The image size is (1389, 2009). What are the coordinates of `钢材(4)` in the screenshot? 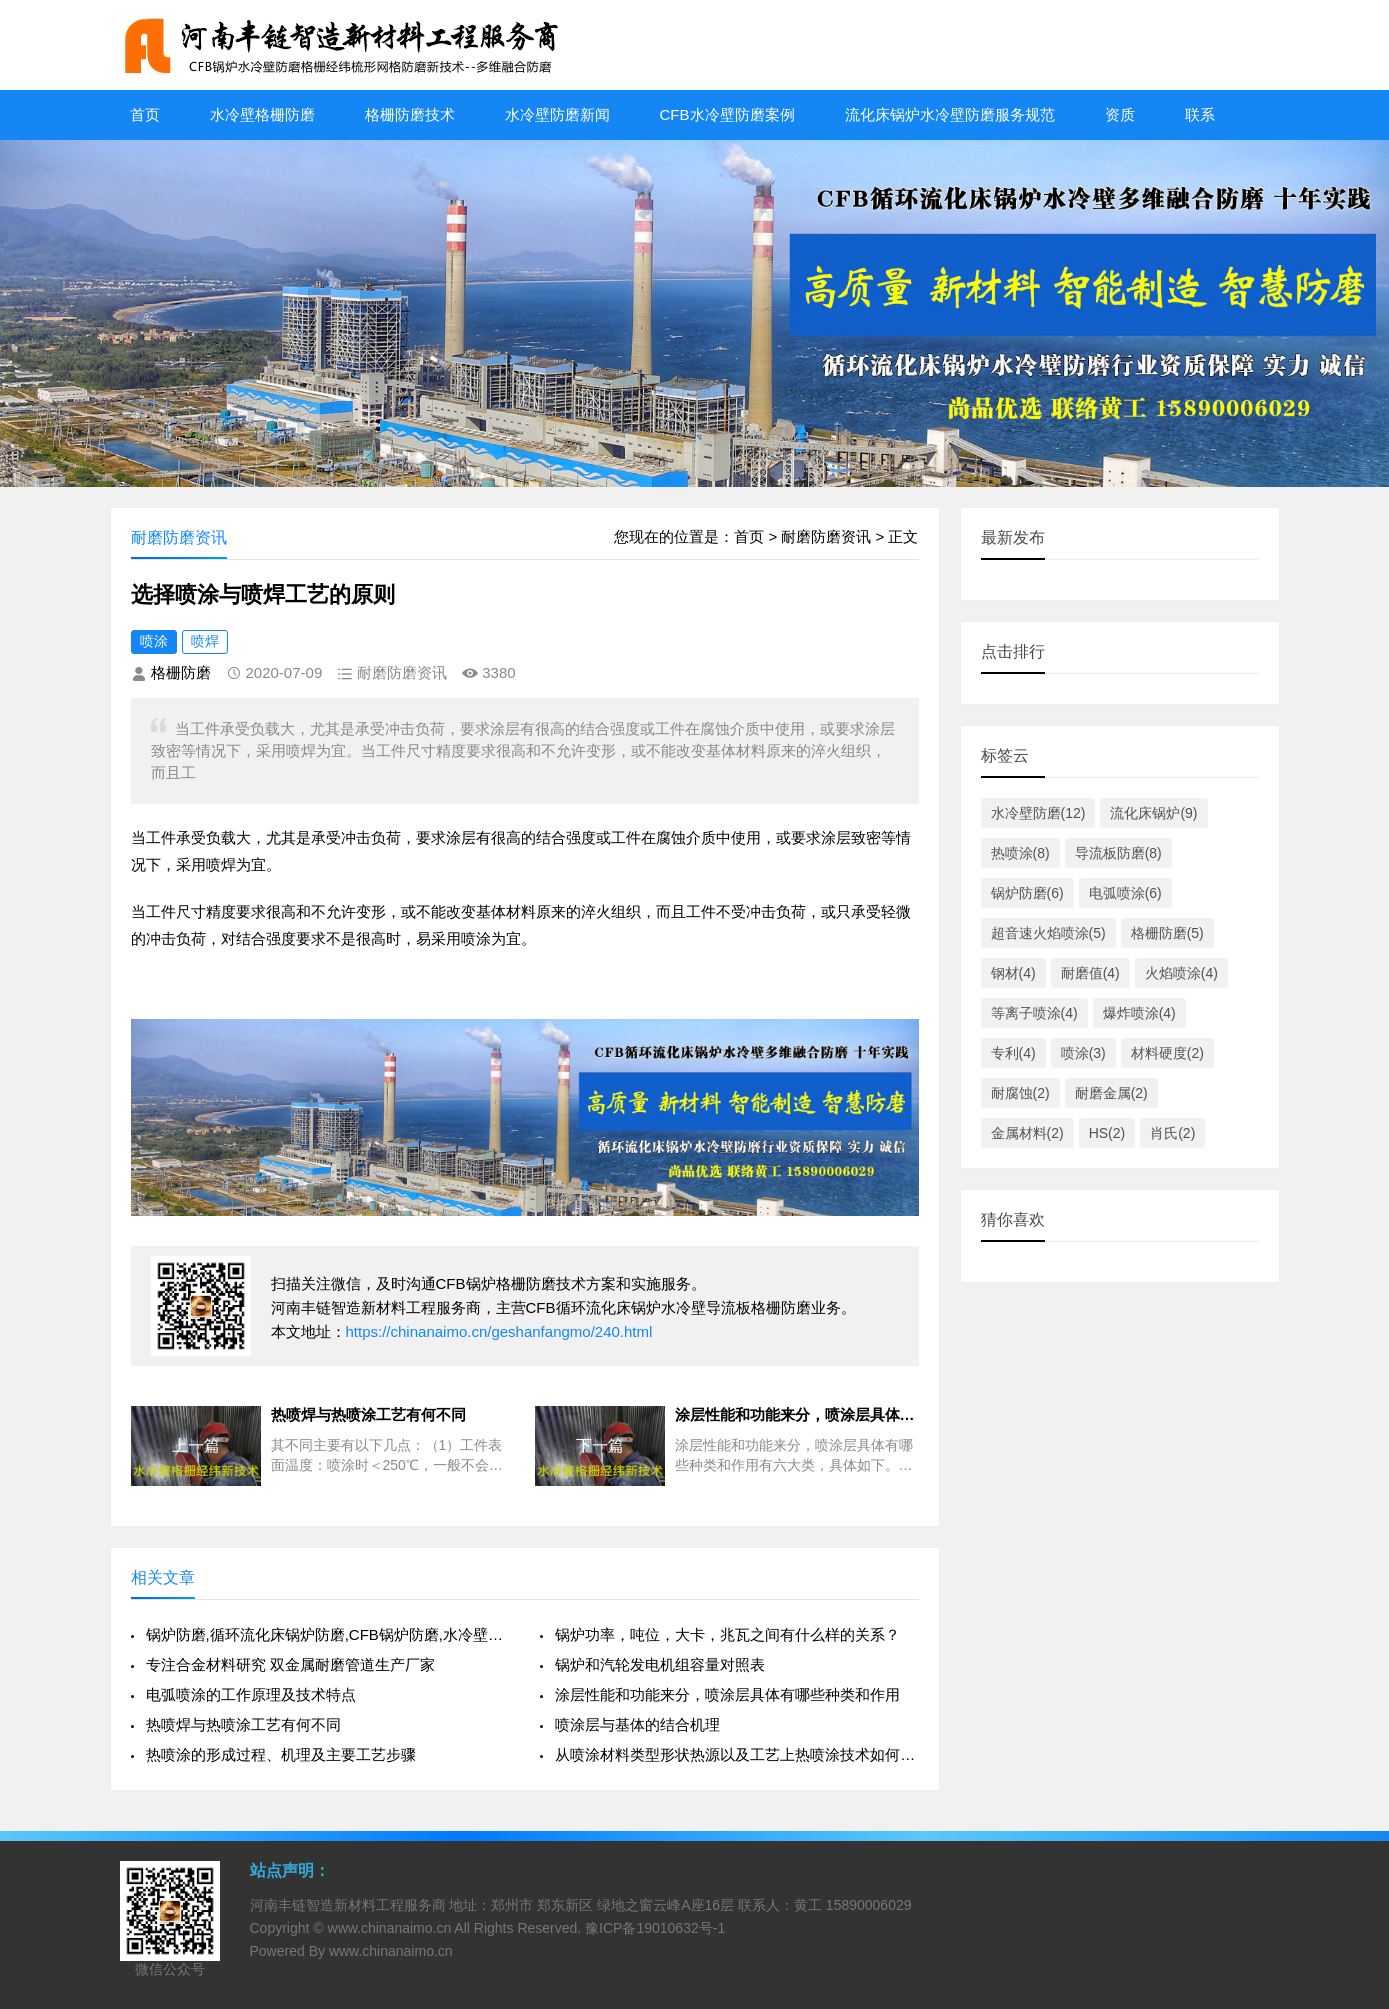 It's located at (1013, 973).